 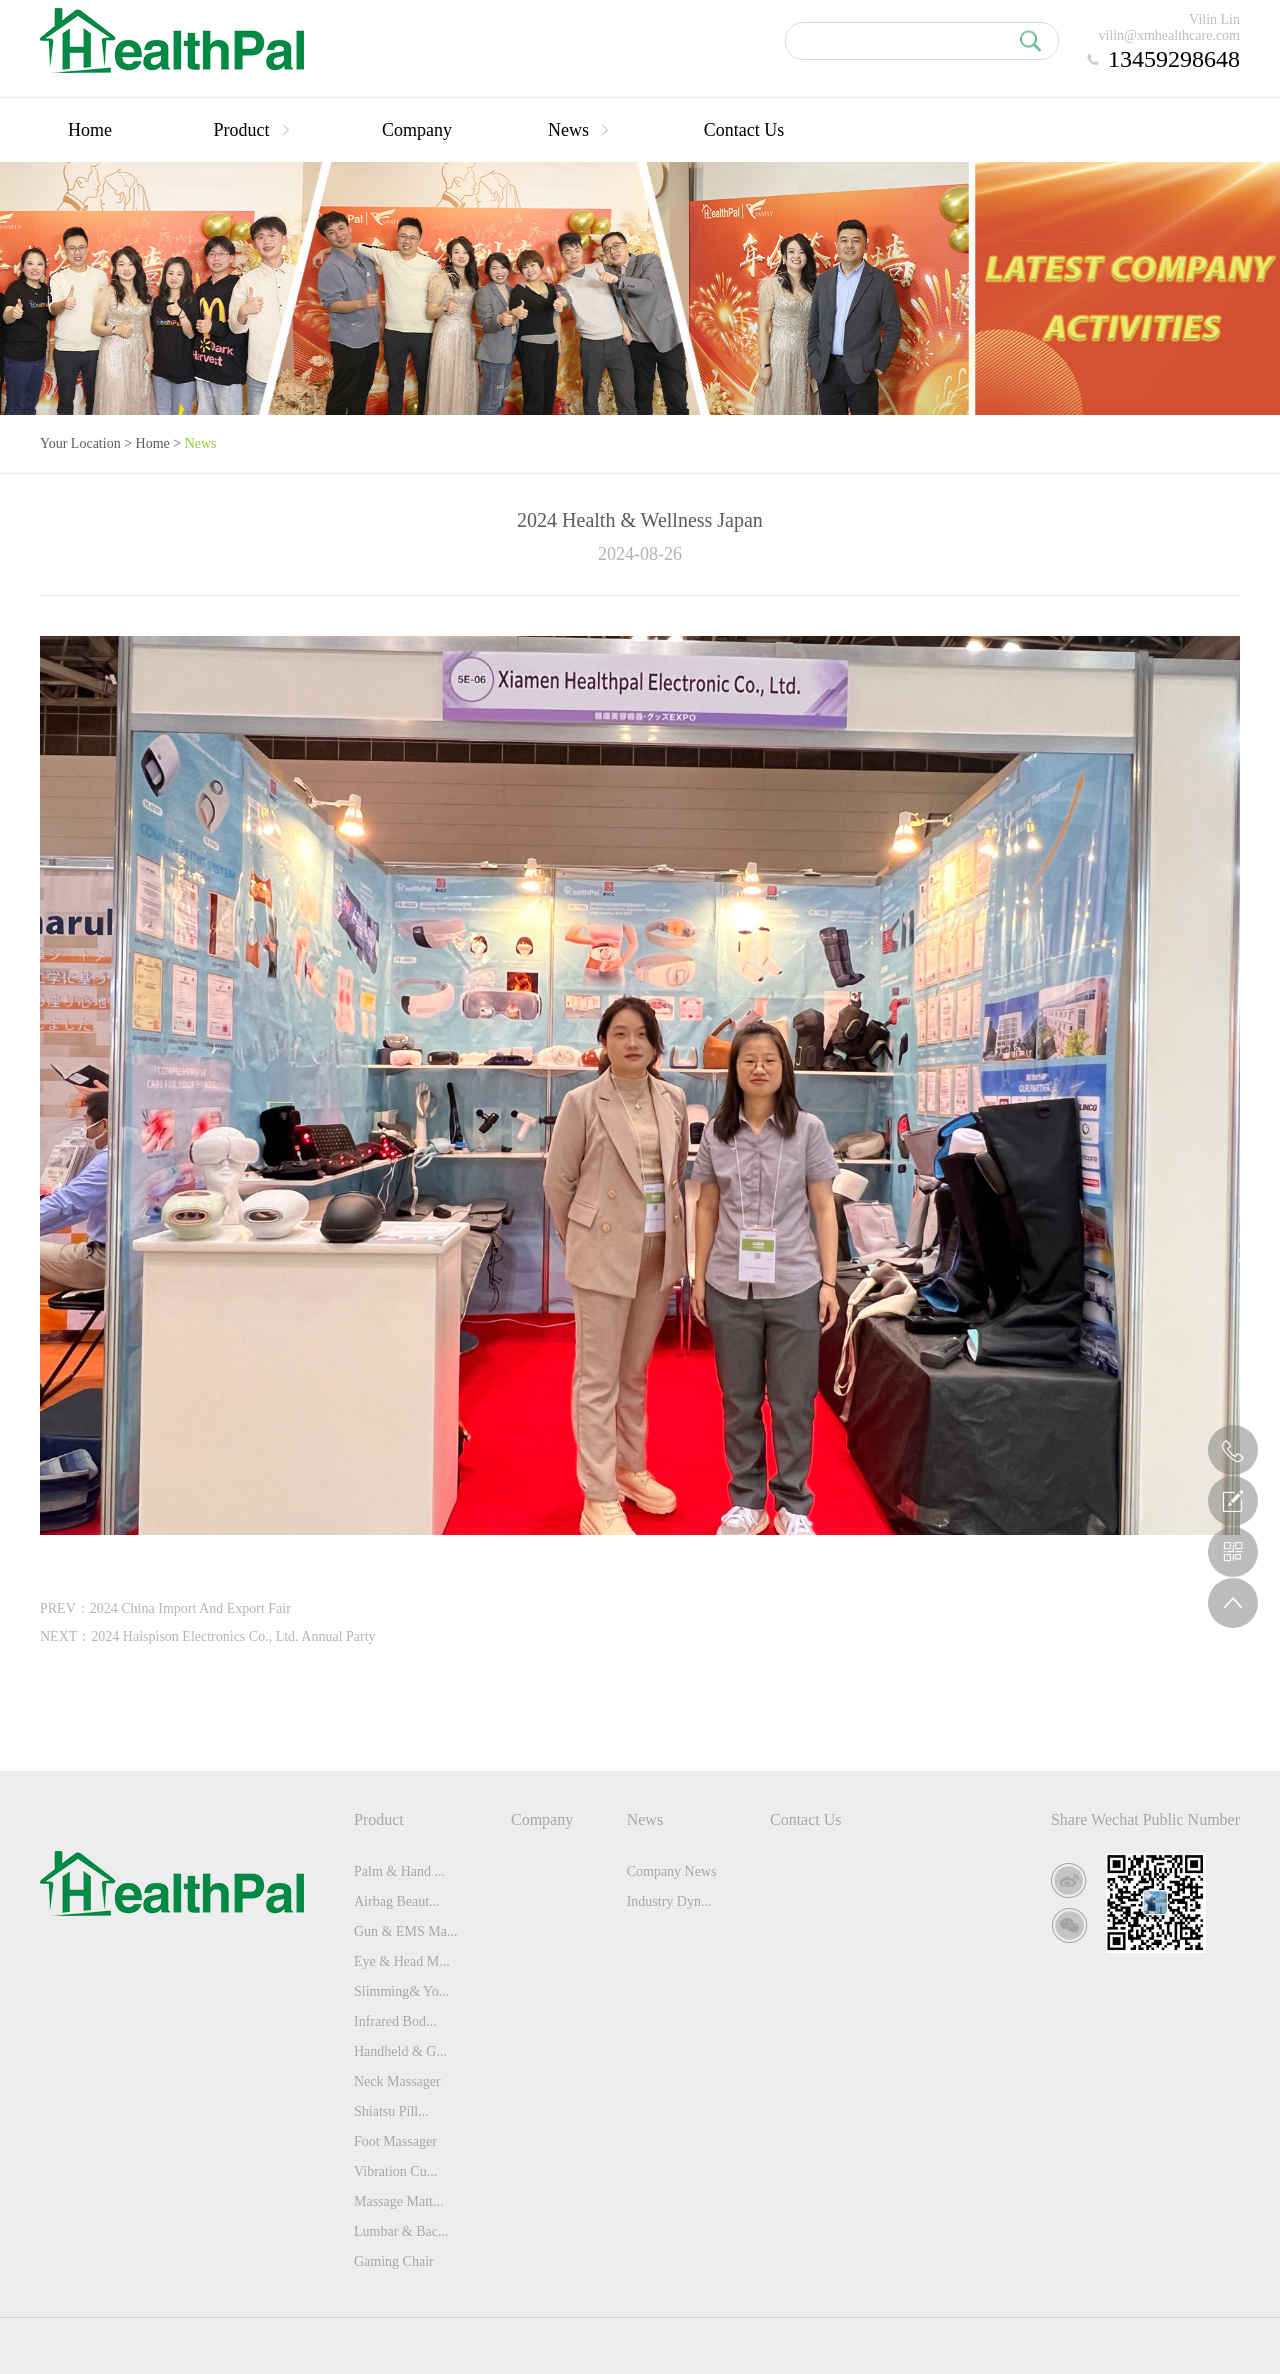 I want to click on NEXT：2024 Haispison Electronics Co., Ltd. Annual Party, so click(x=208, y=1636).